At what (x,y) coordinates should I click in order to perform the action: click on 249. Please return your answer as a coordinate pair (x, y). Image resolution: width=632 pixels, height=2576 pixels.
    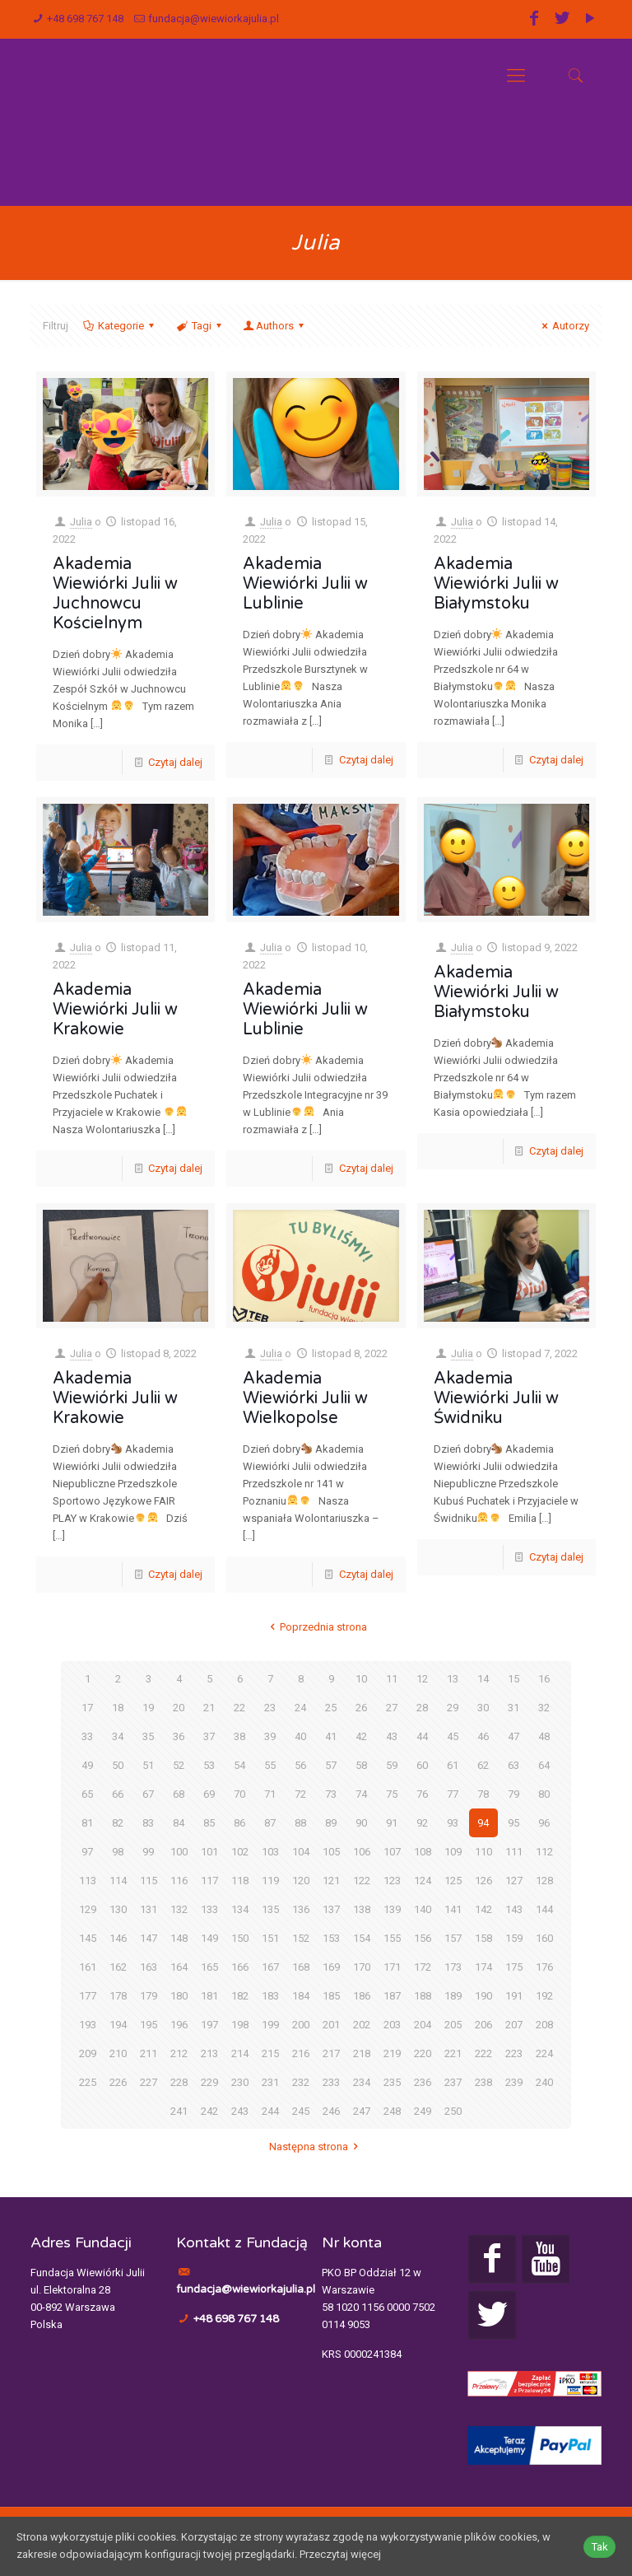
    Looking at the image, I should click on (422, 2111).